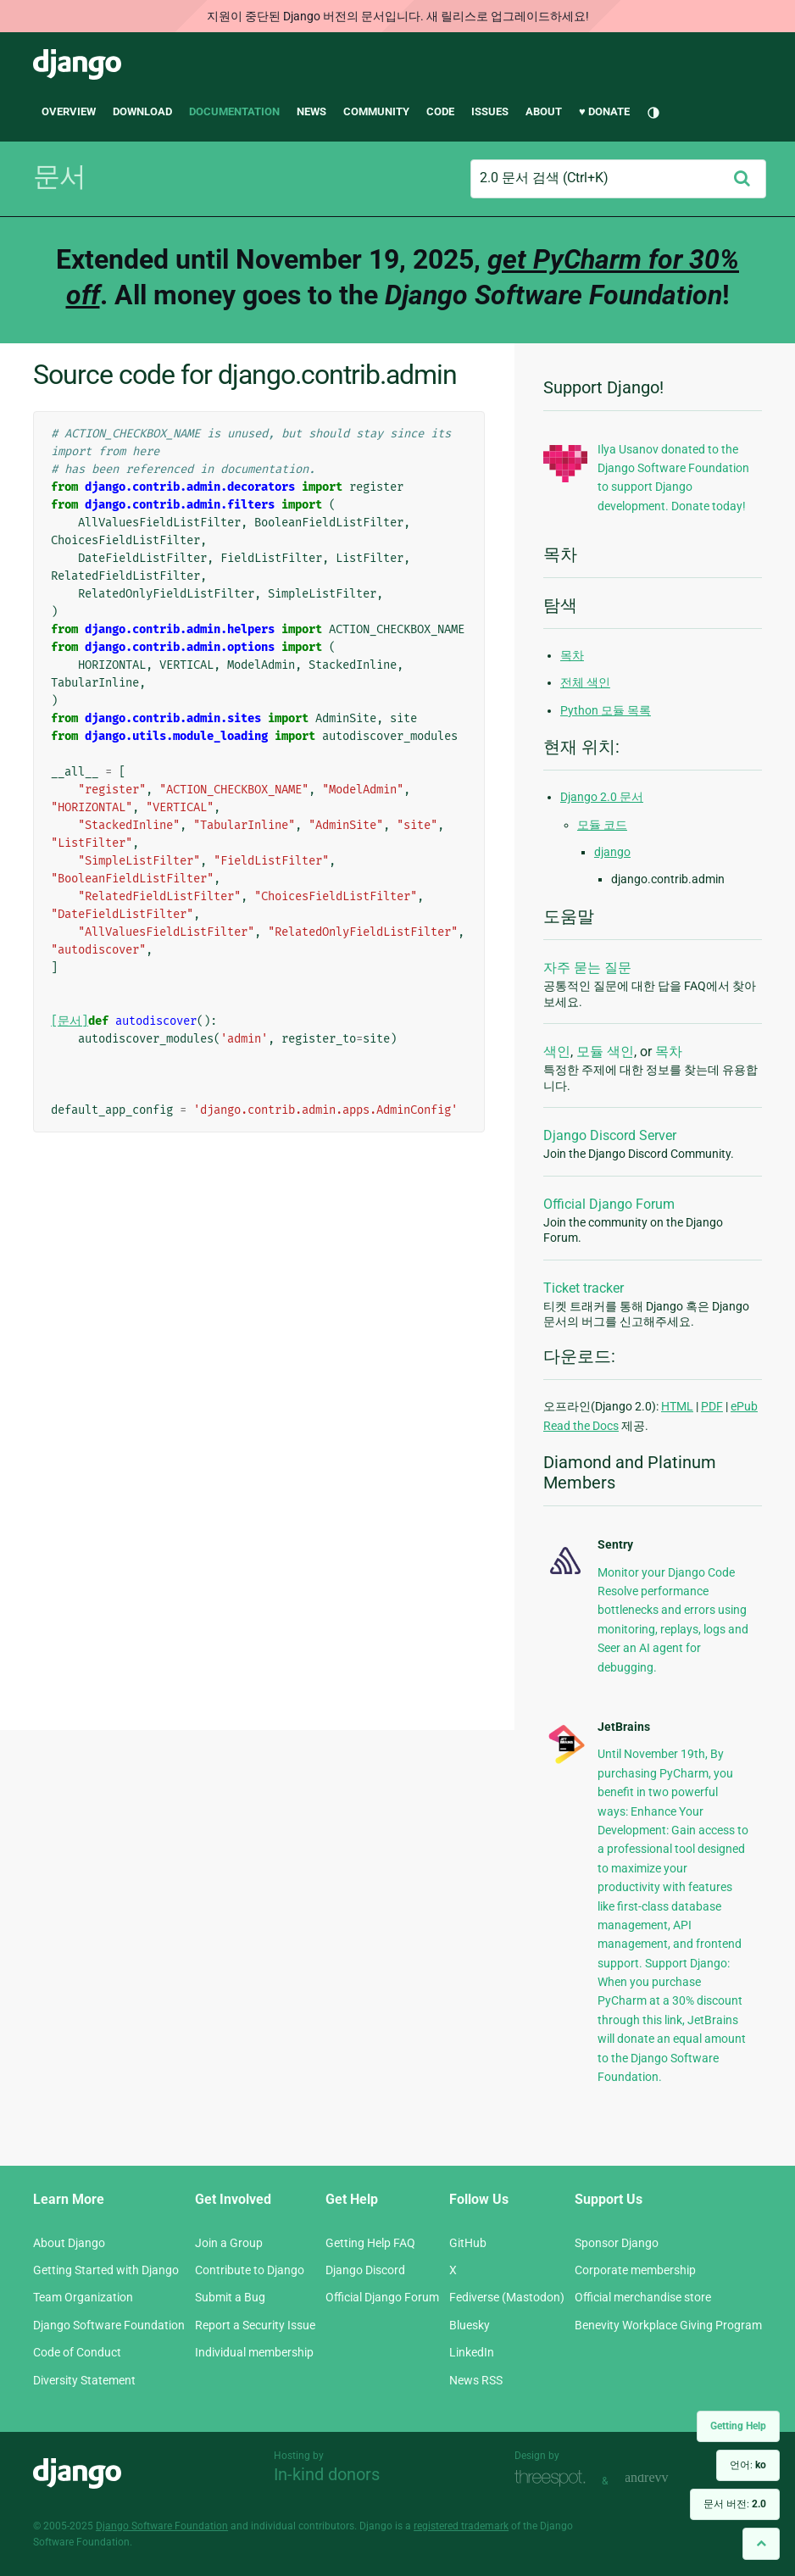  Describe the element at coordinates (604, 111) in the screenshot. I see `♥ Donate` at that location.